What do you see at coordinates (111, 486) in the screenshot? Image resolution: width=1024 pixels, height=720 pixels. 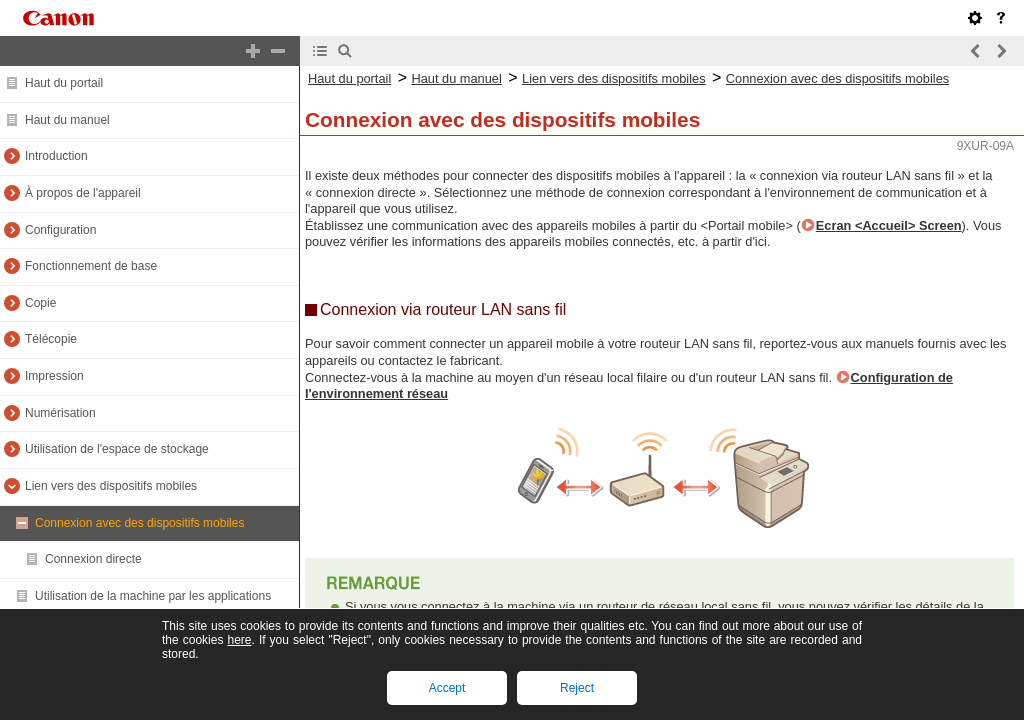 I see `Lien vers des dispositifs mobiles` at bounding box center [111, 486].